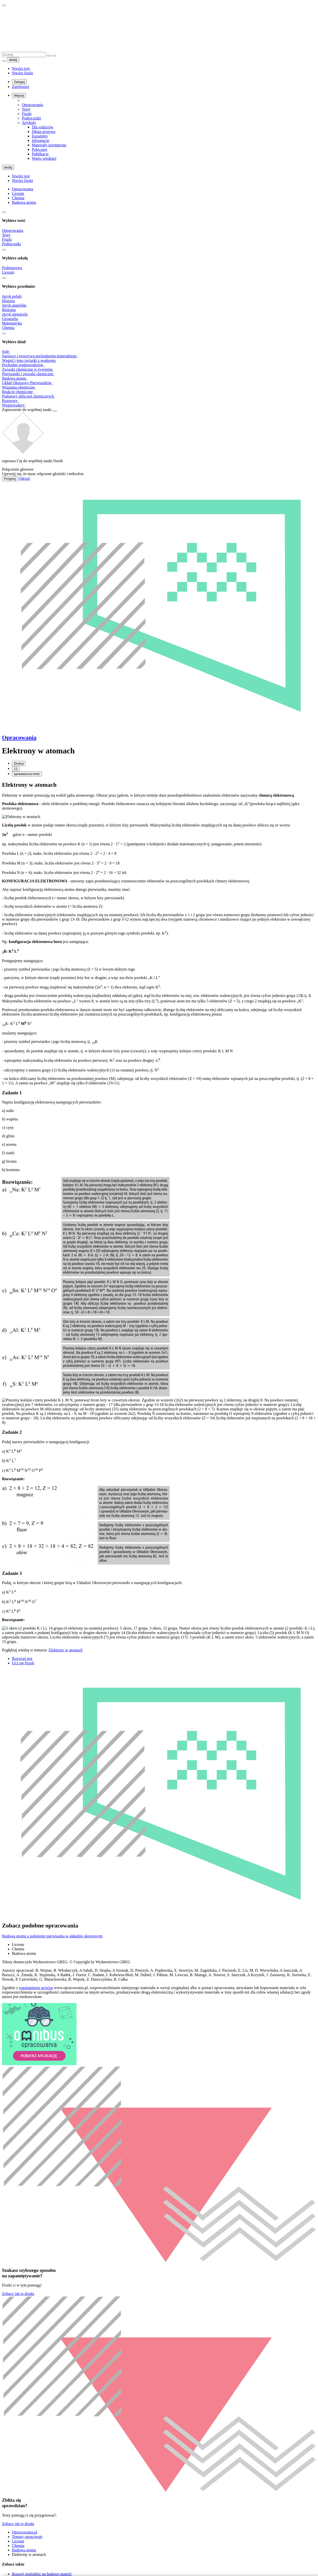 This screenshot has height=2576, width=318. I want to click on Artykuły, so click(29, 123).